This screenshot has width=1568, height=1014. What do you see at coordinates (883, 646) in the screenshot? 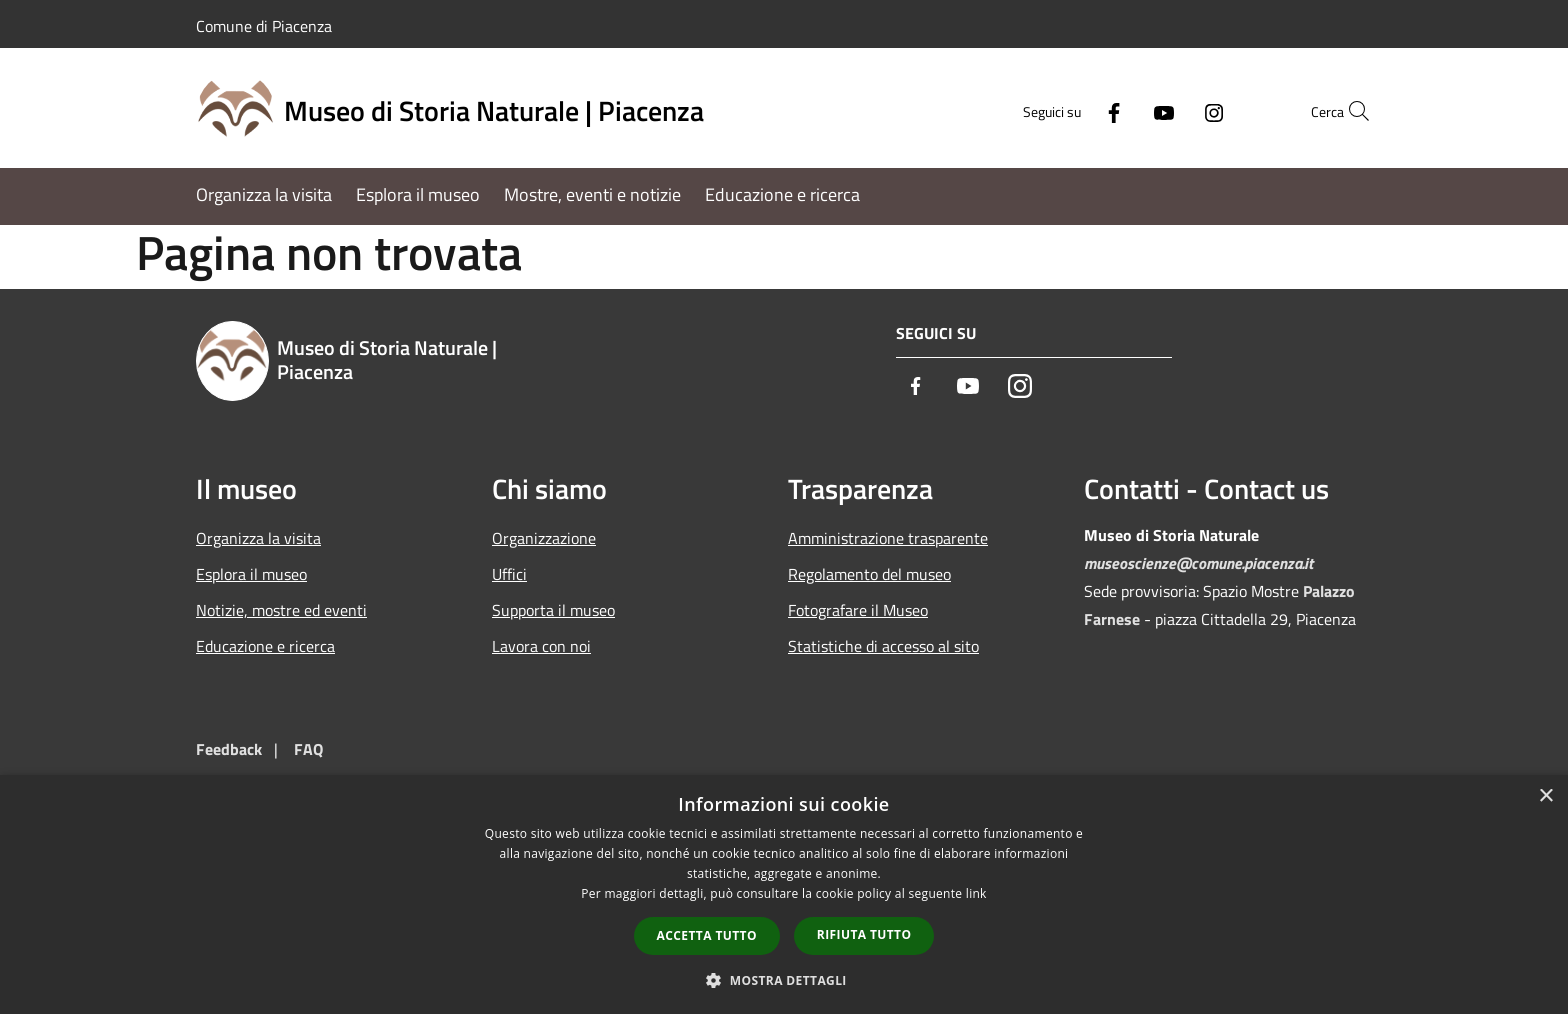
I see `Statistiche di accesso al sito` at bounding box center [883, 646].